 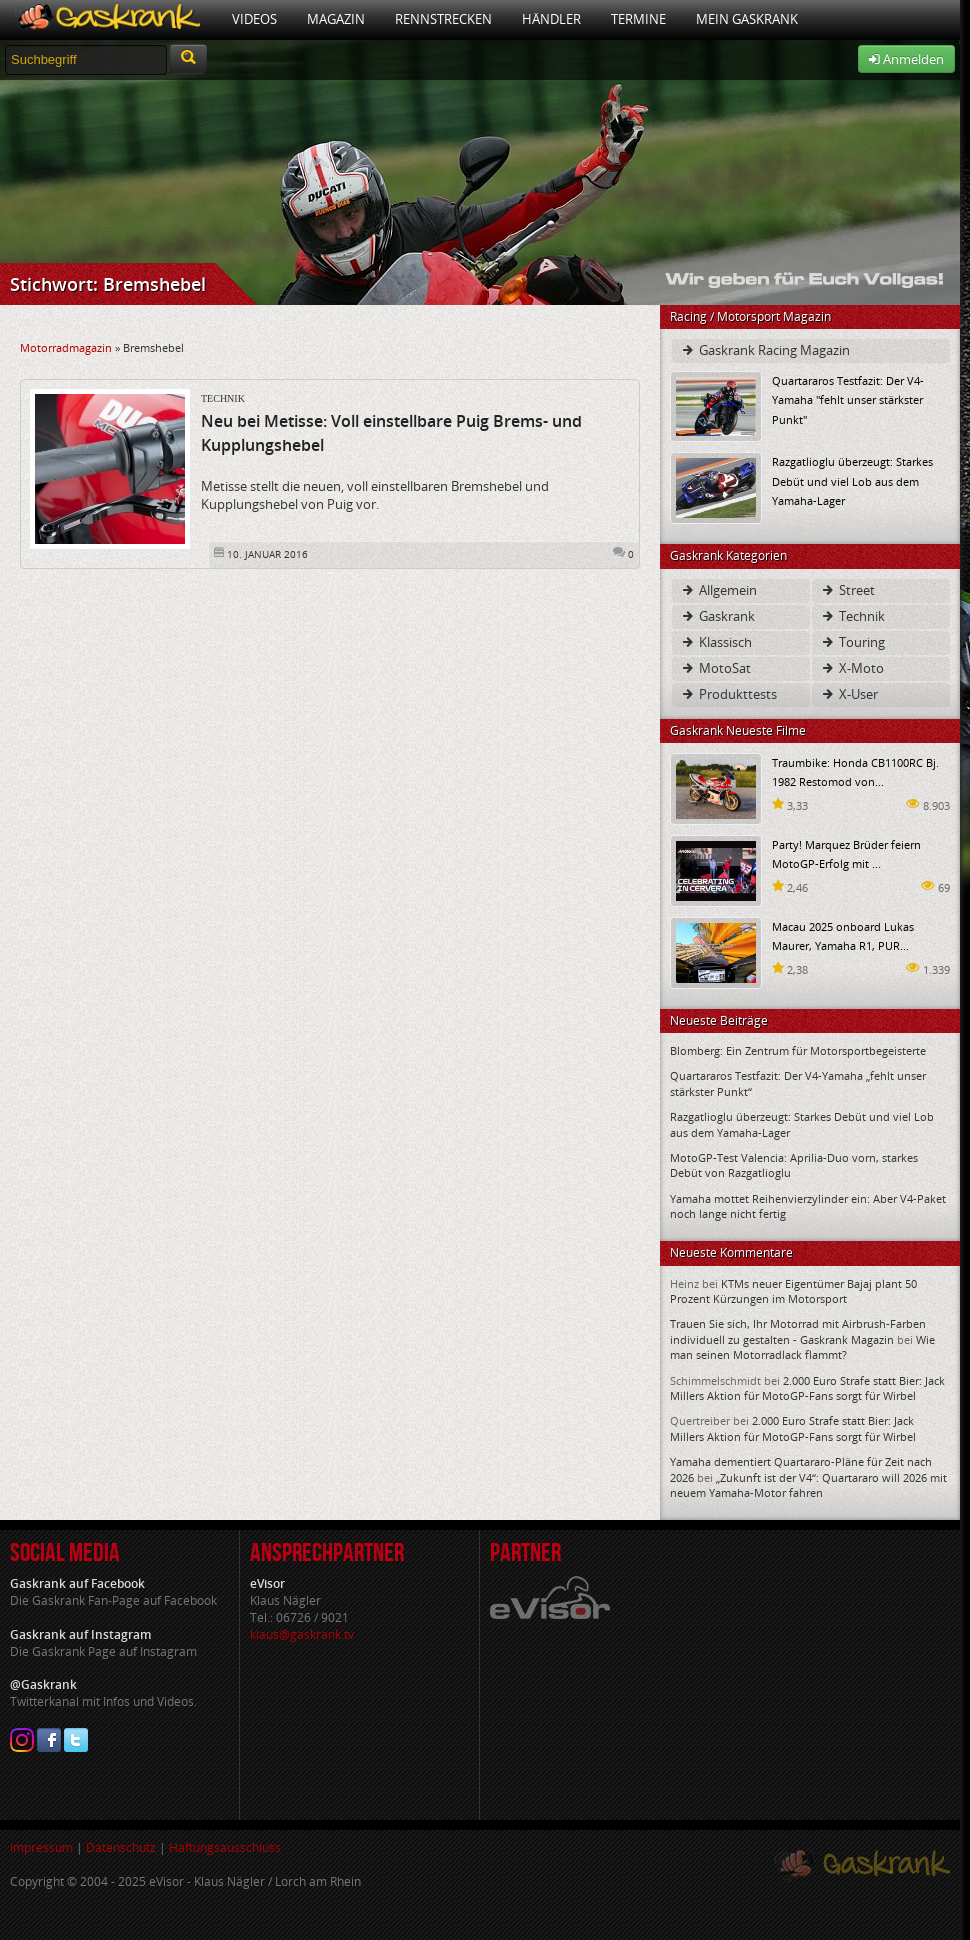 I want to click on Impressum, so click(x=41, y=1847).